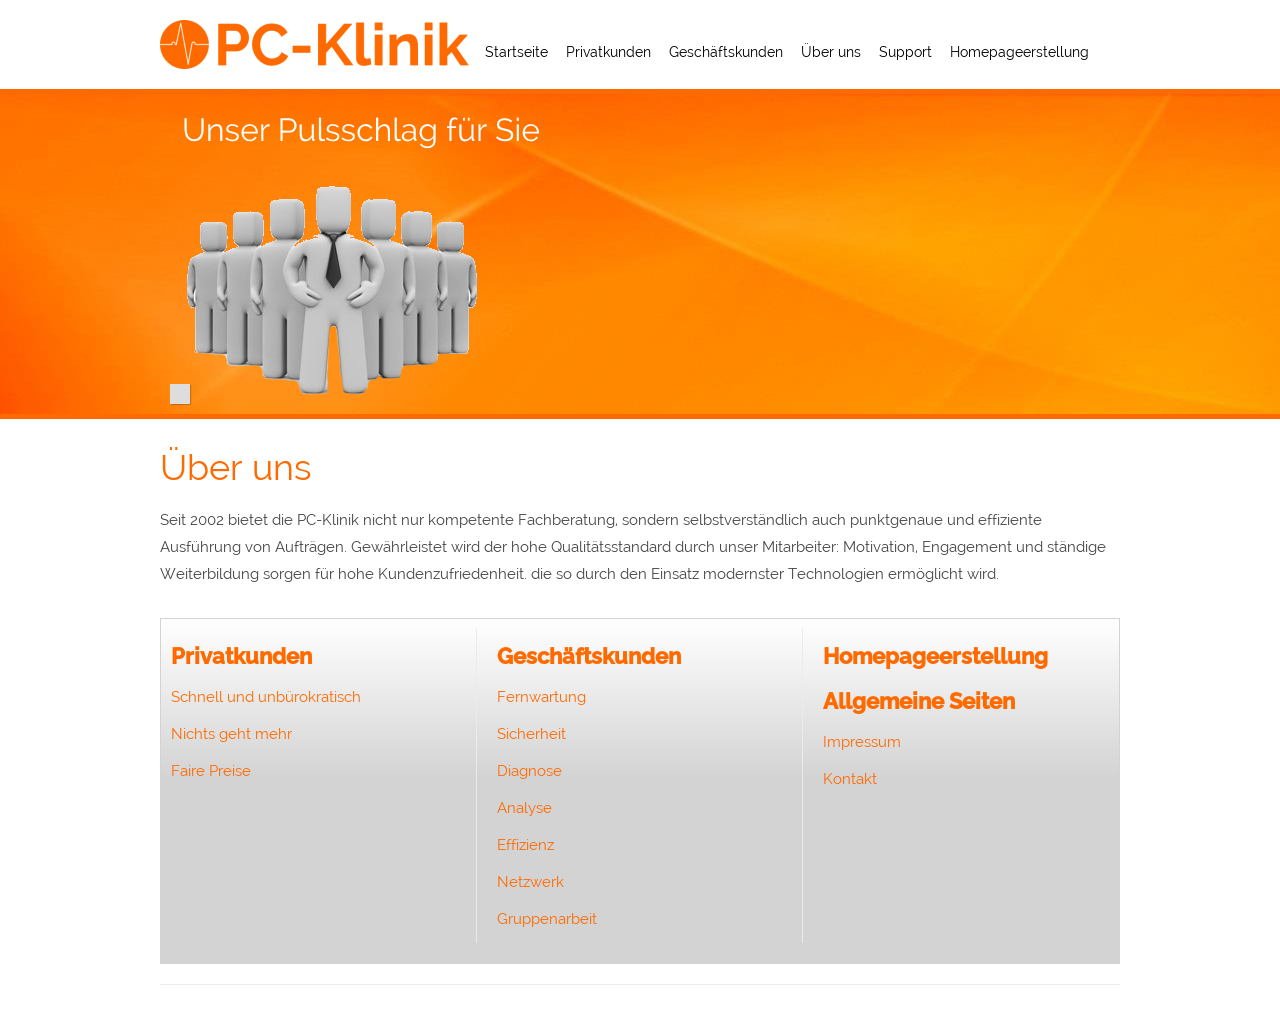 The image size is (1280, 1015). I want to click on Kontakt, so click(850, 779).